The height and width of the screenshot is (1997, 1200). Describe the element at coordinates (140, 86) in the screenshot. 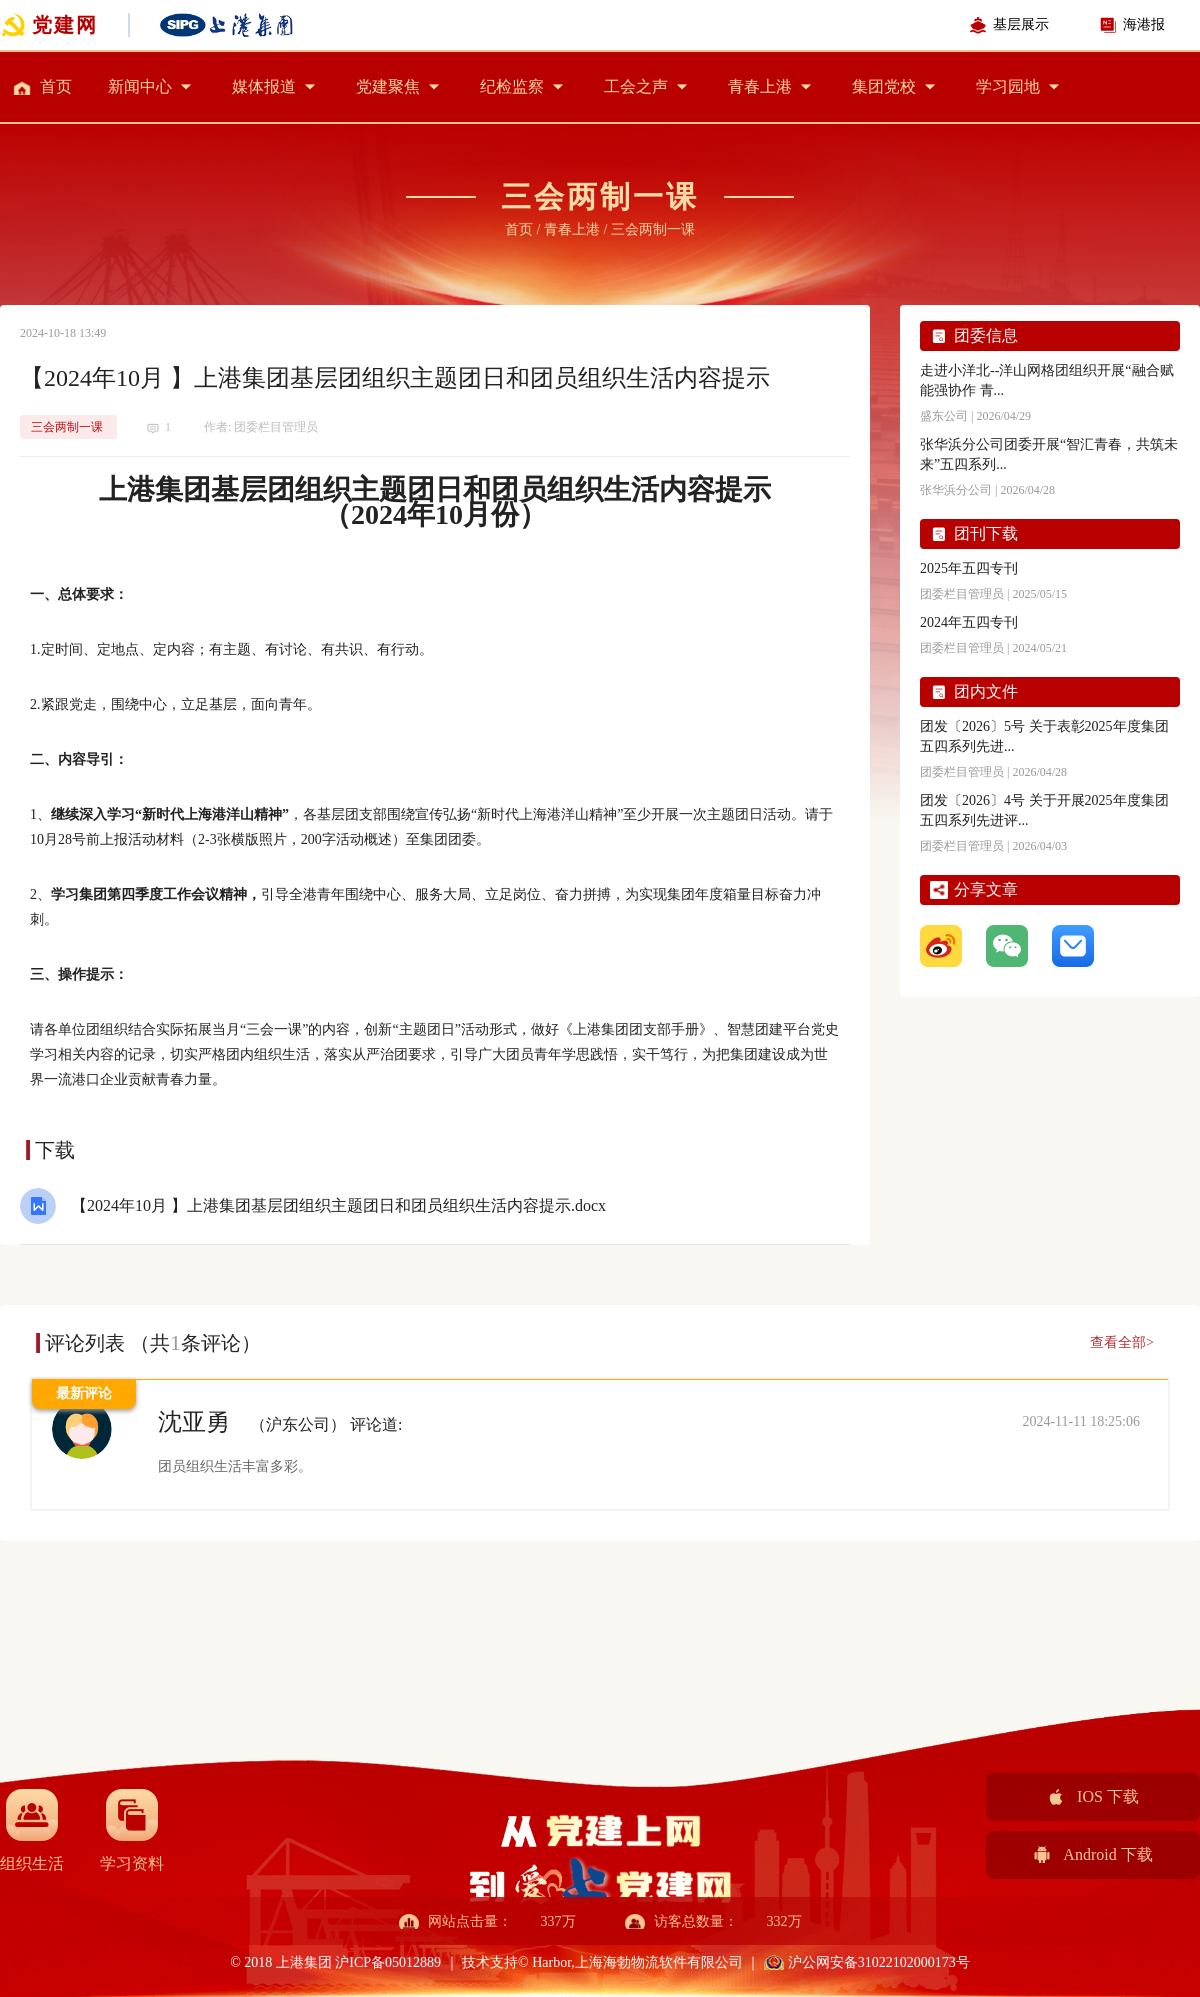

I see `新闻中心` at that location.